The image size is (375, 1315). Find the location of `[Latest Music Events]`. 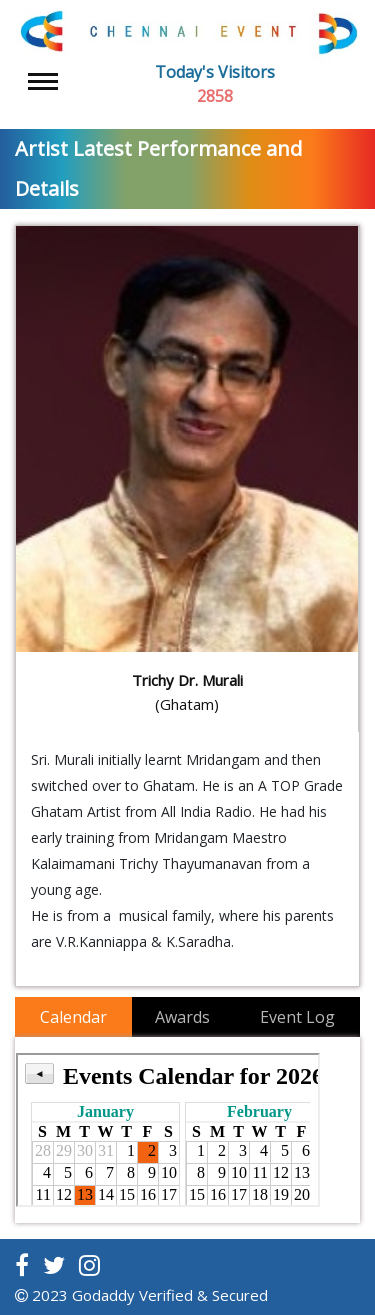

[Latest Music Events] is located at coordinates (187, 32).